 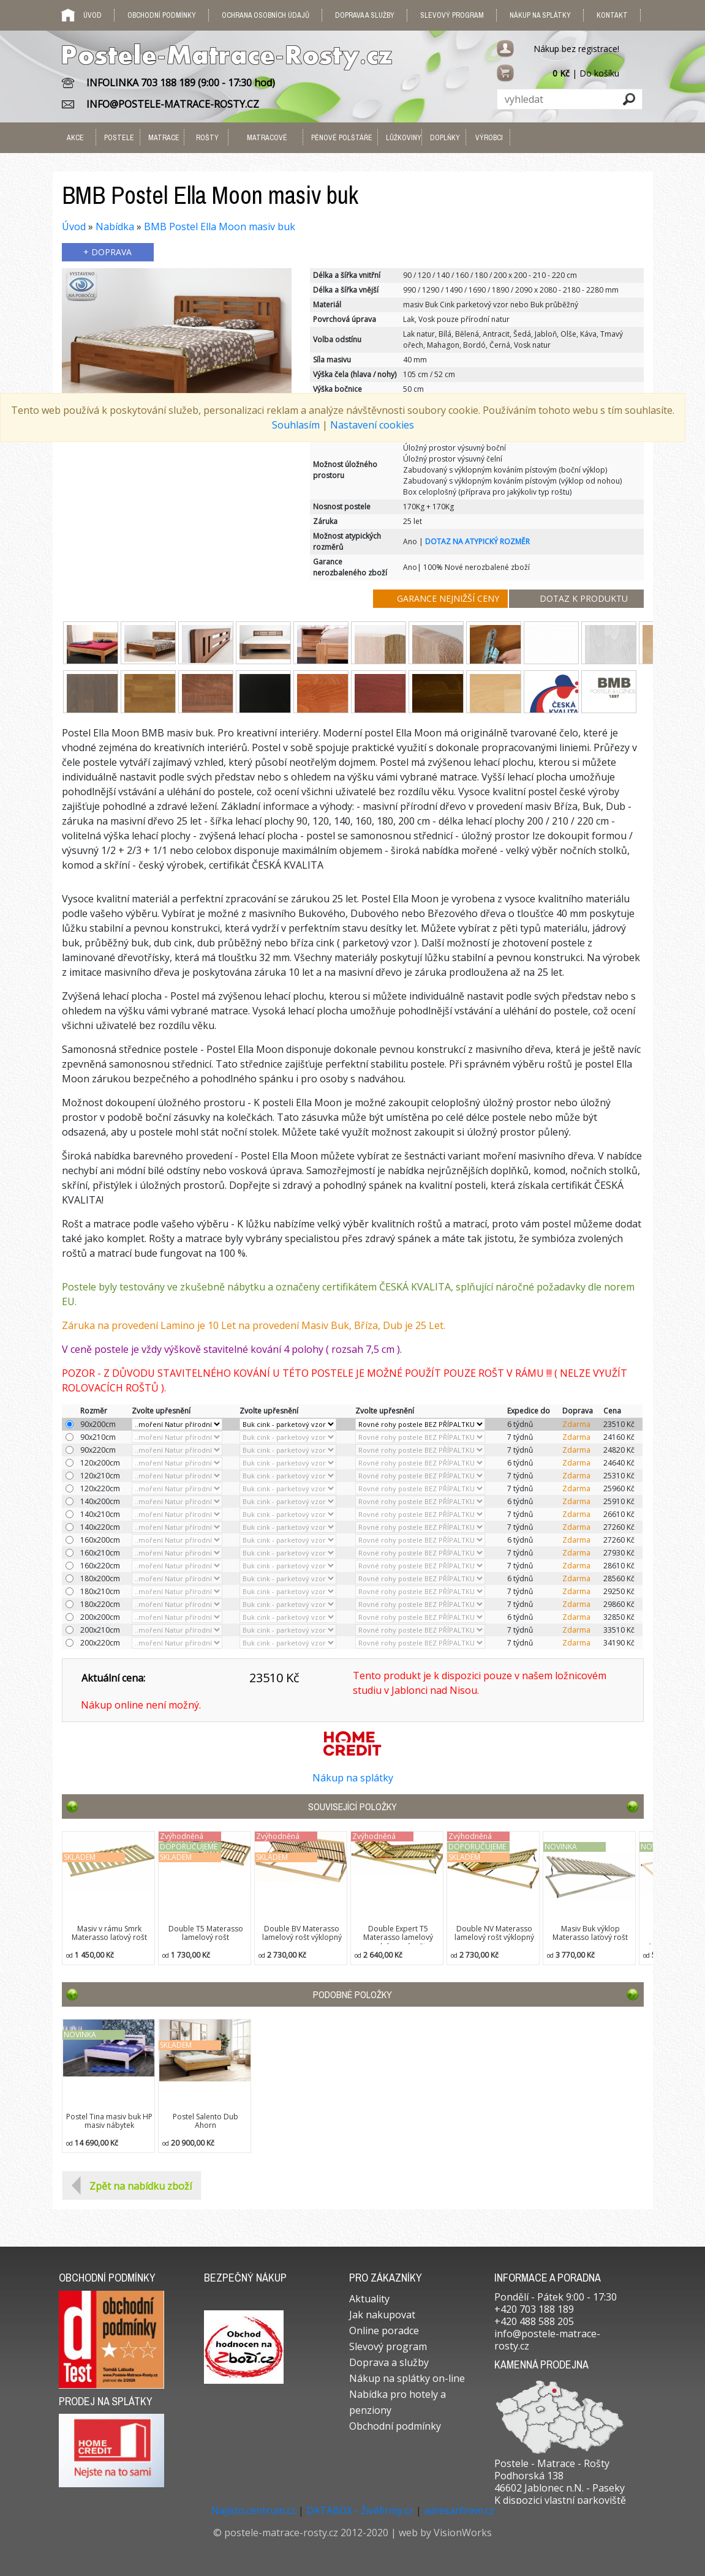 What do you see at coordinates (459, 2510) in the screenshot?
I see `adresarfirem.cz` at bounding box center [459, 2510].